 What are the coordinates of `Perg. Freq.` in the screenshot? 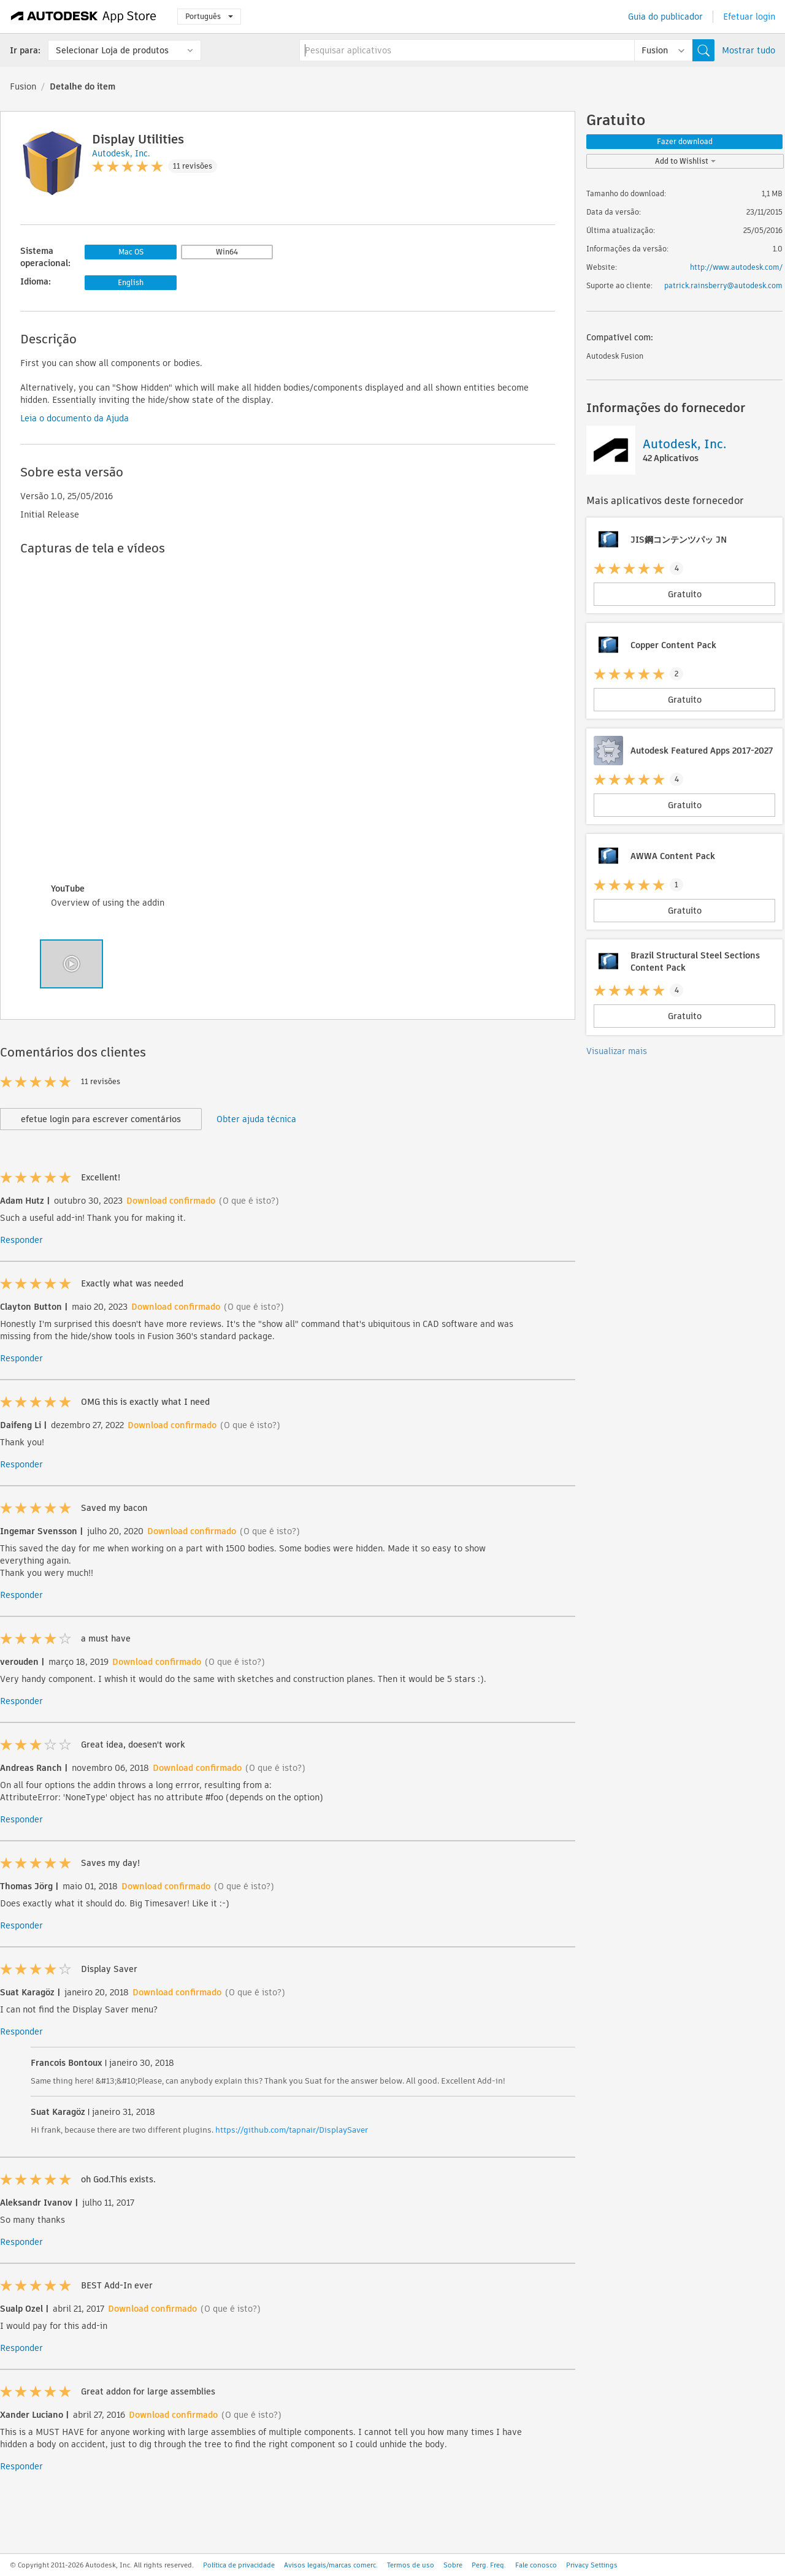 It's located at (489, 2565).